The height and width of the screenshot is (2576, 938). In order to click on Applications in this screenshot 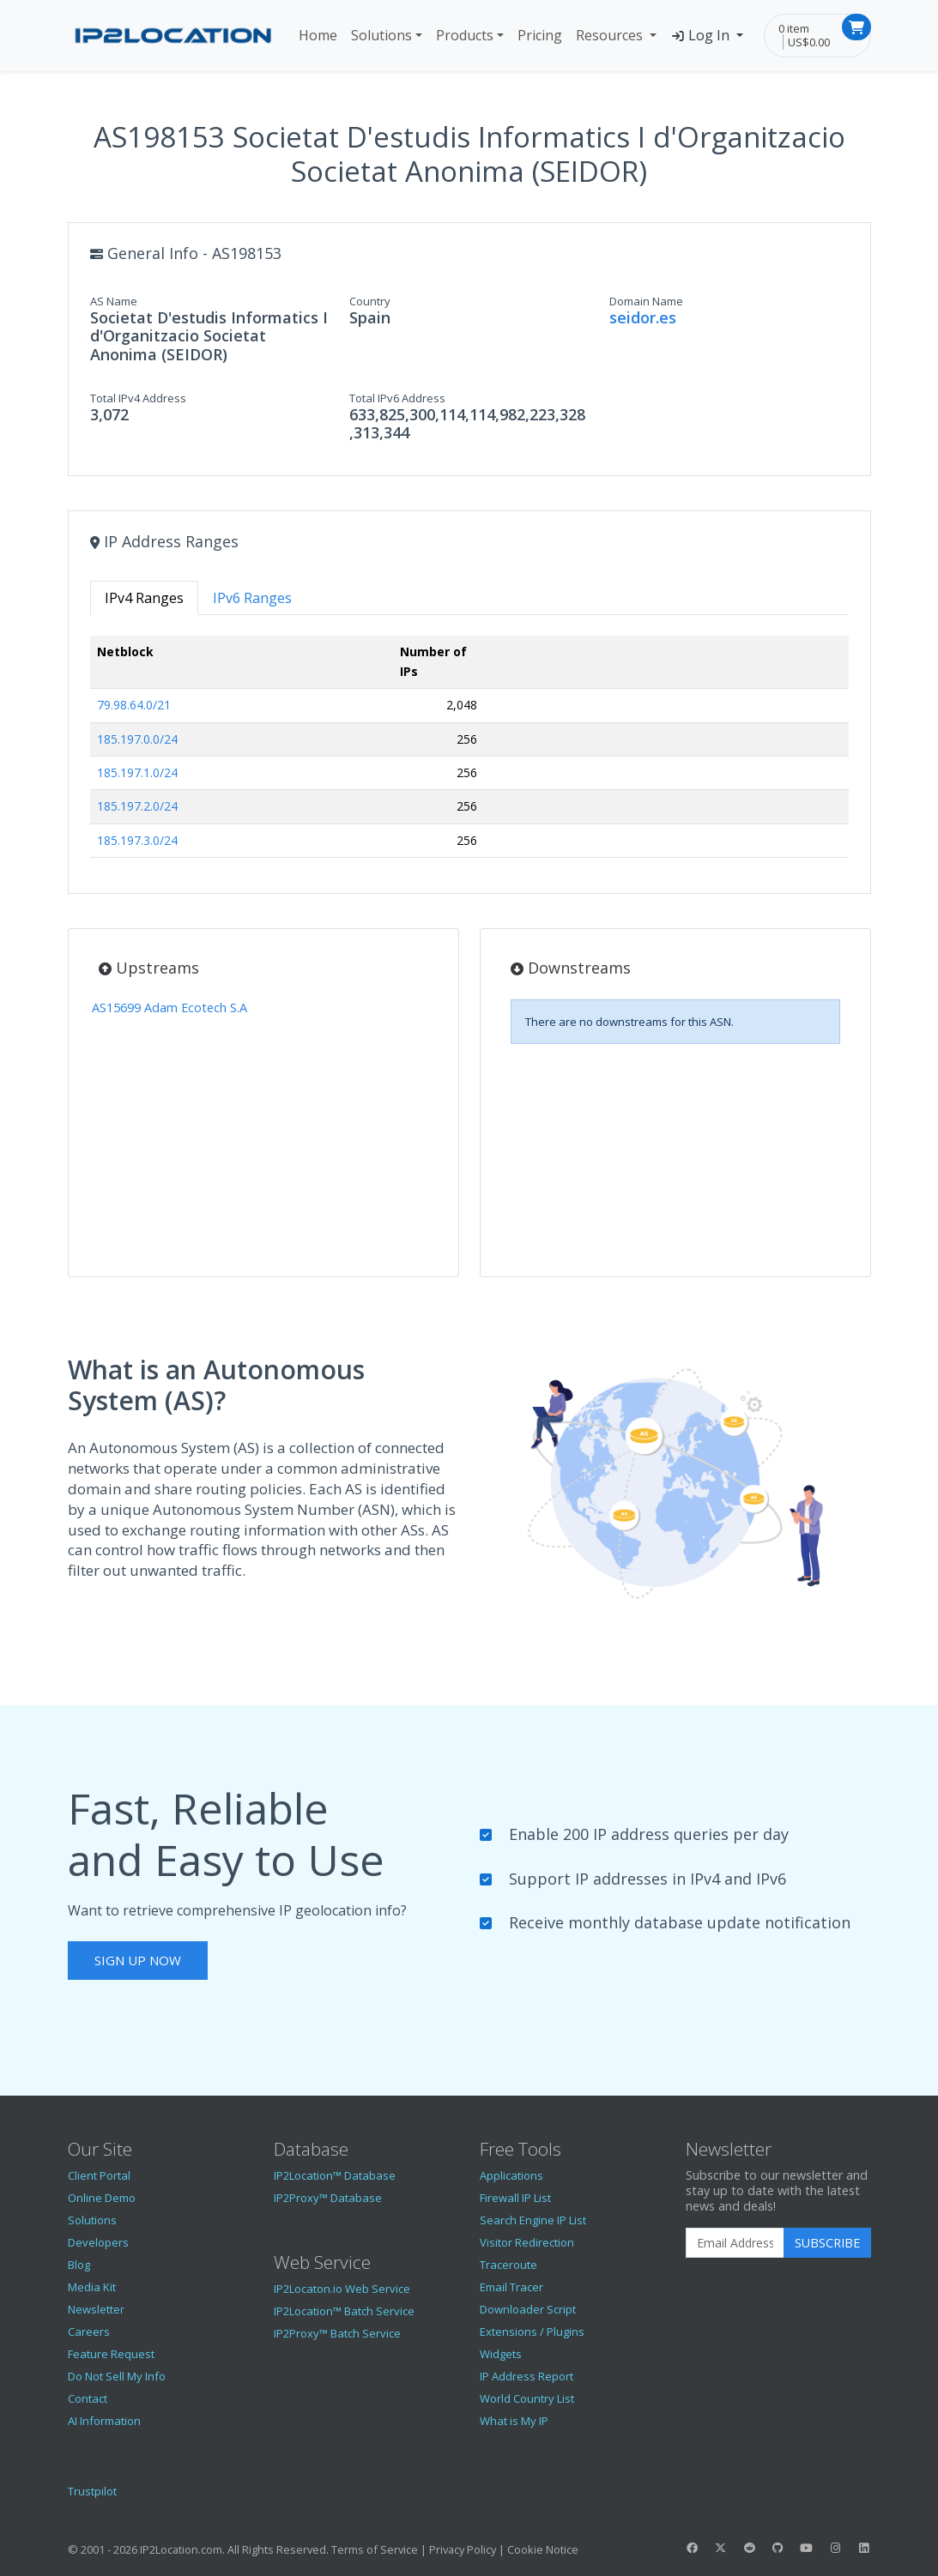, I will do `click(511, 2175)`.